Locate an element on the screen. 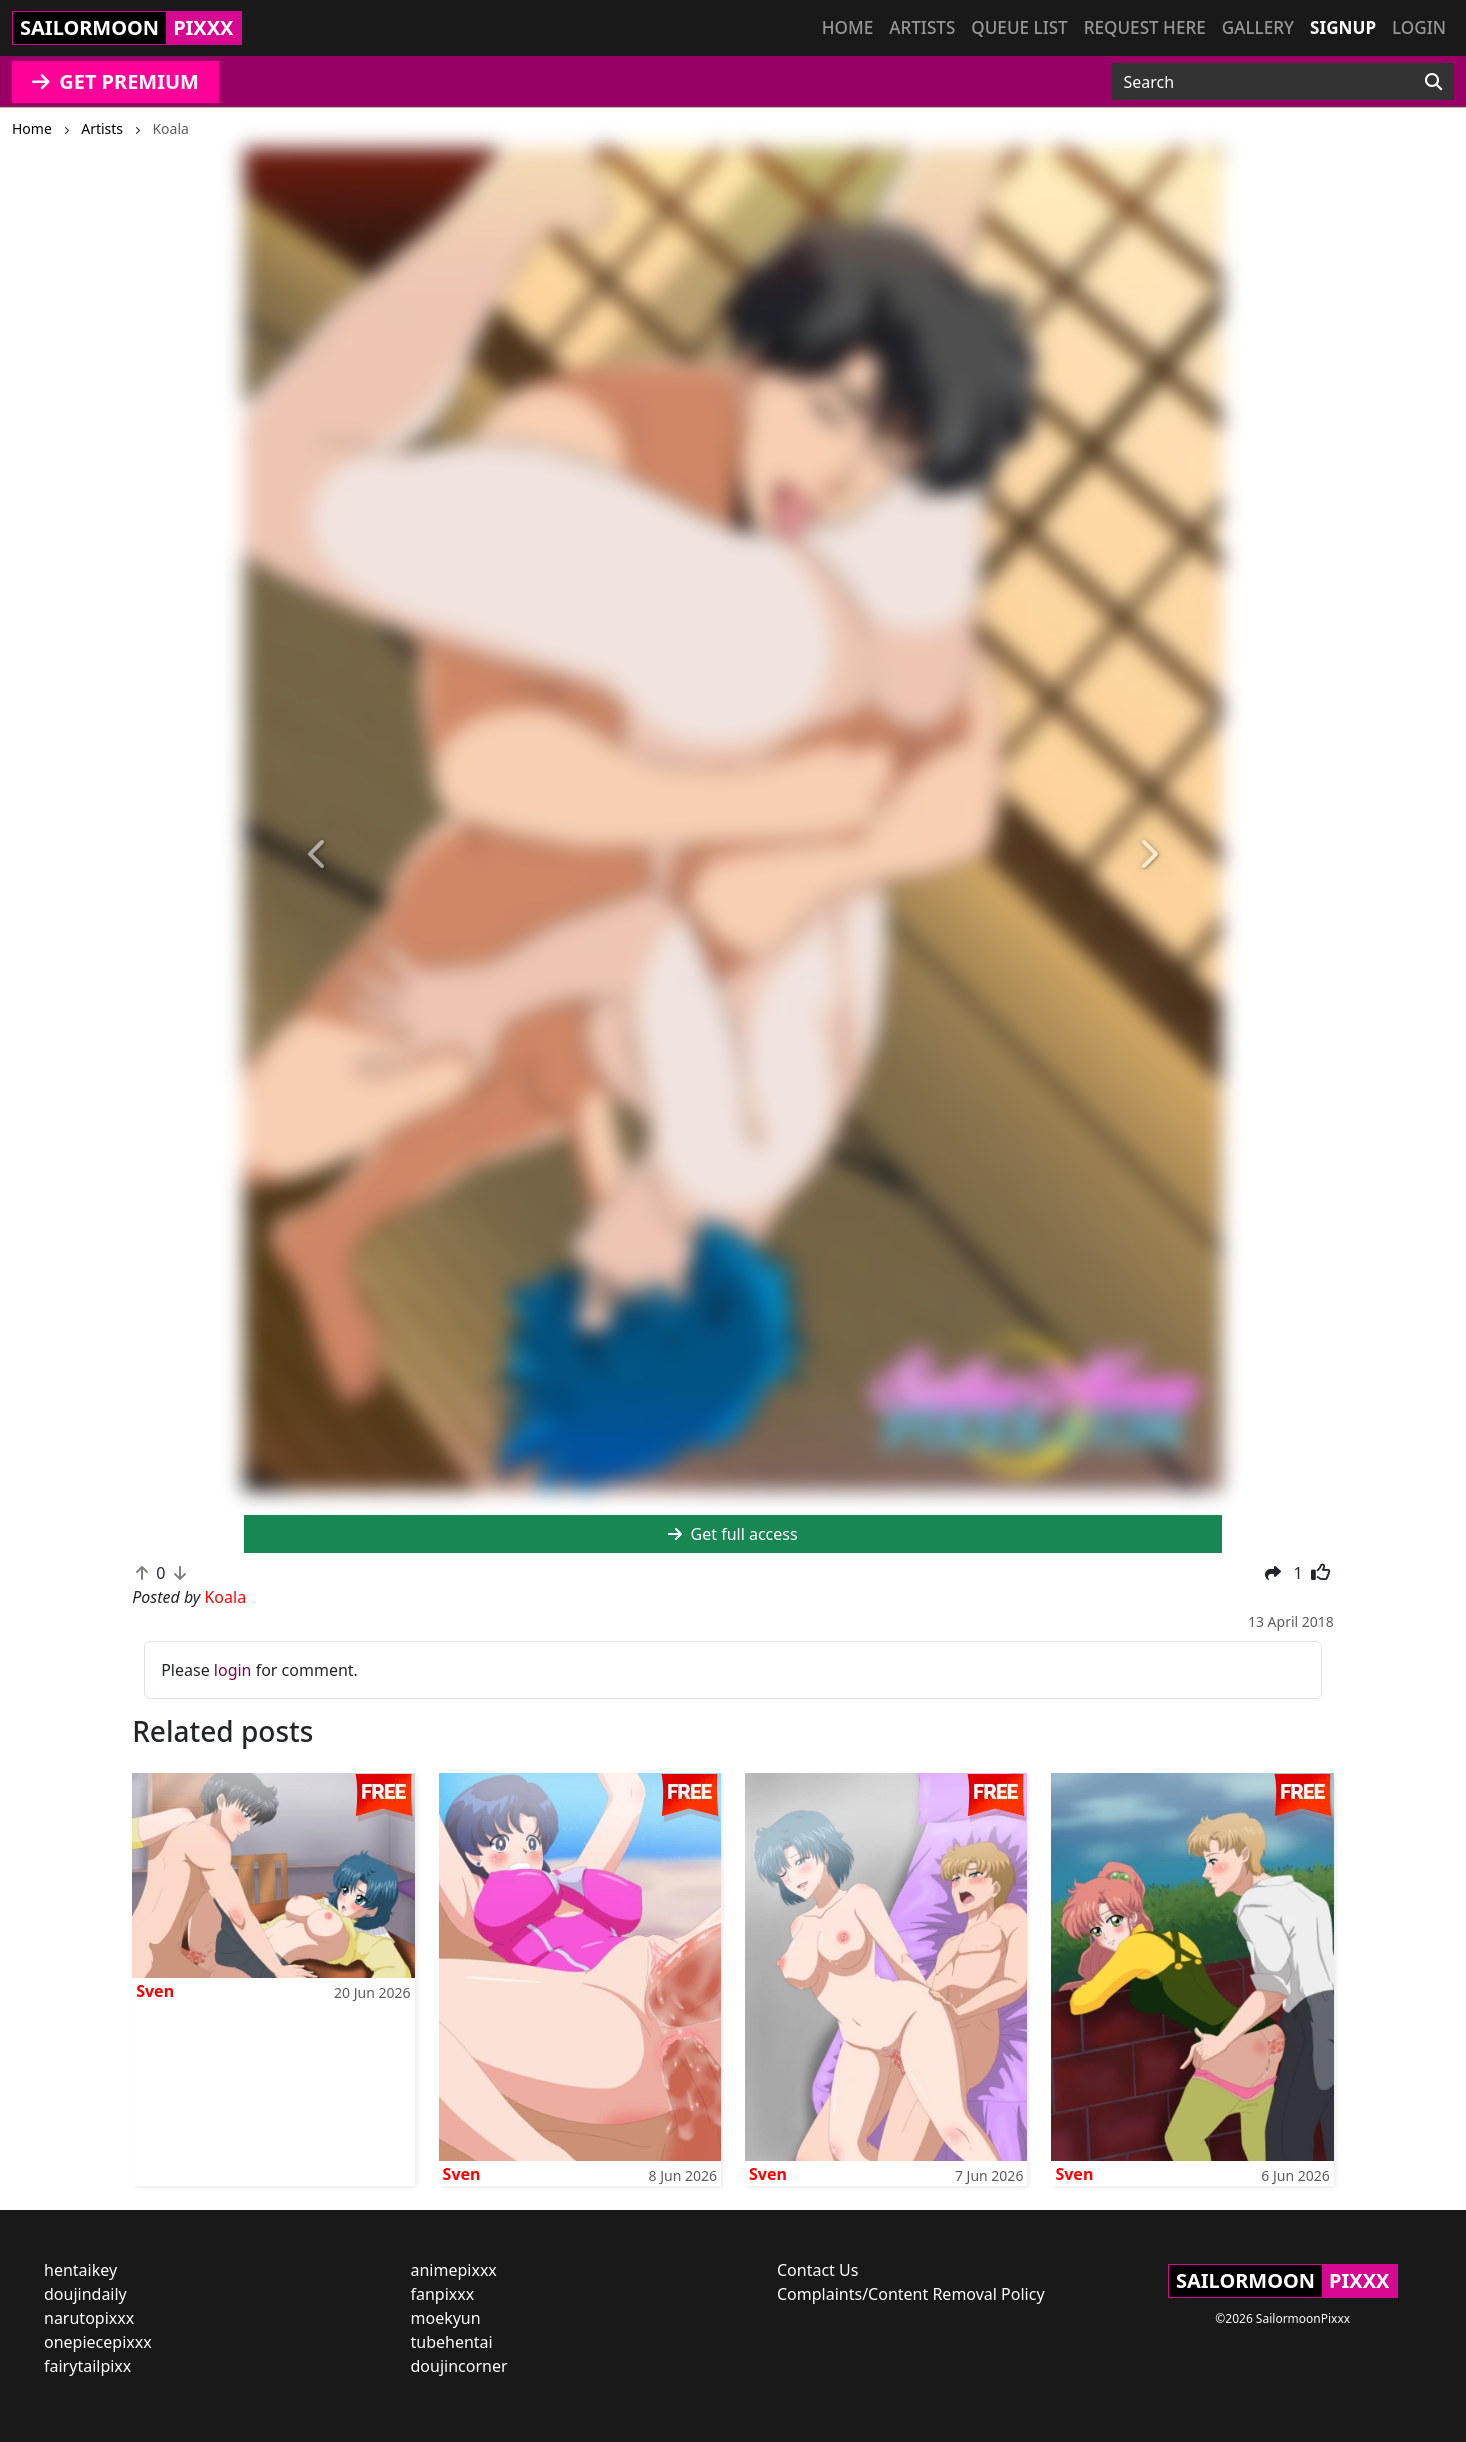 This screenshot has width=1466, height=2442. [button] is located at coordinates (317, 854).